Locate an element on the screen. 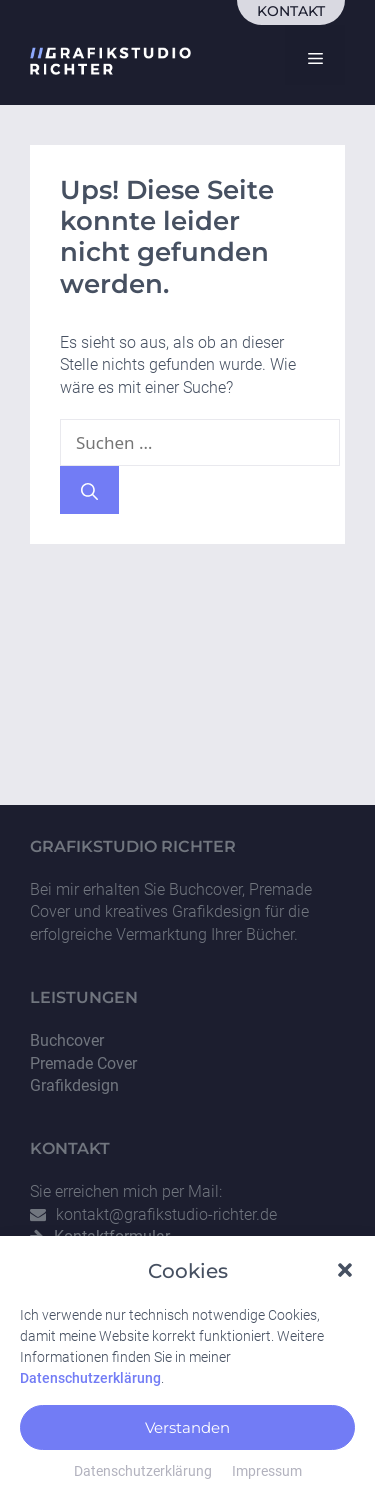 The image size is (375, 1492). [Suchen] is located at coordinates (89, 490).